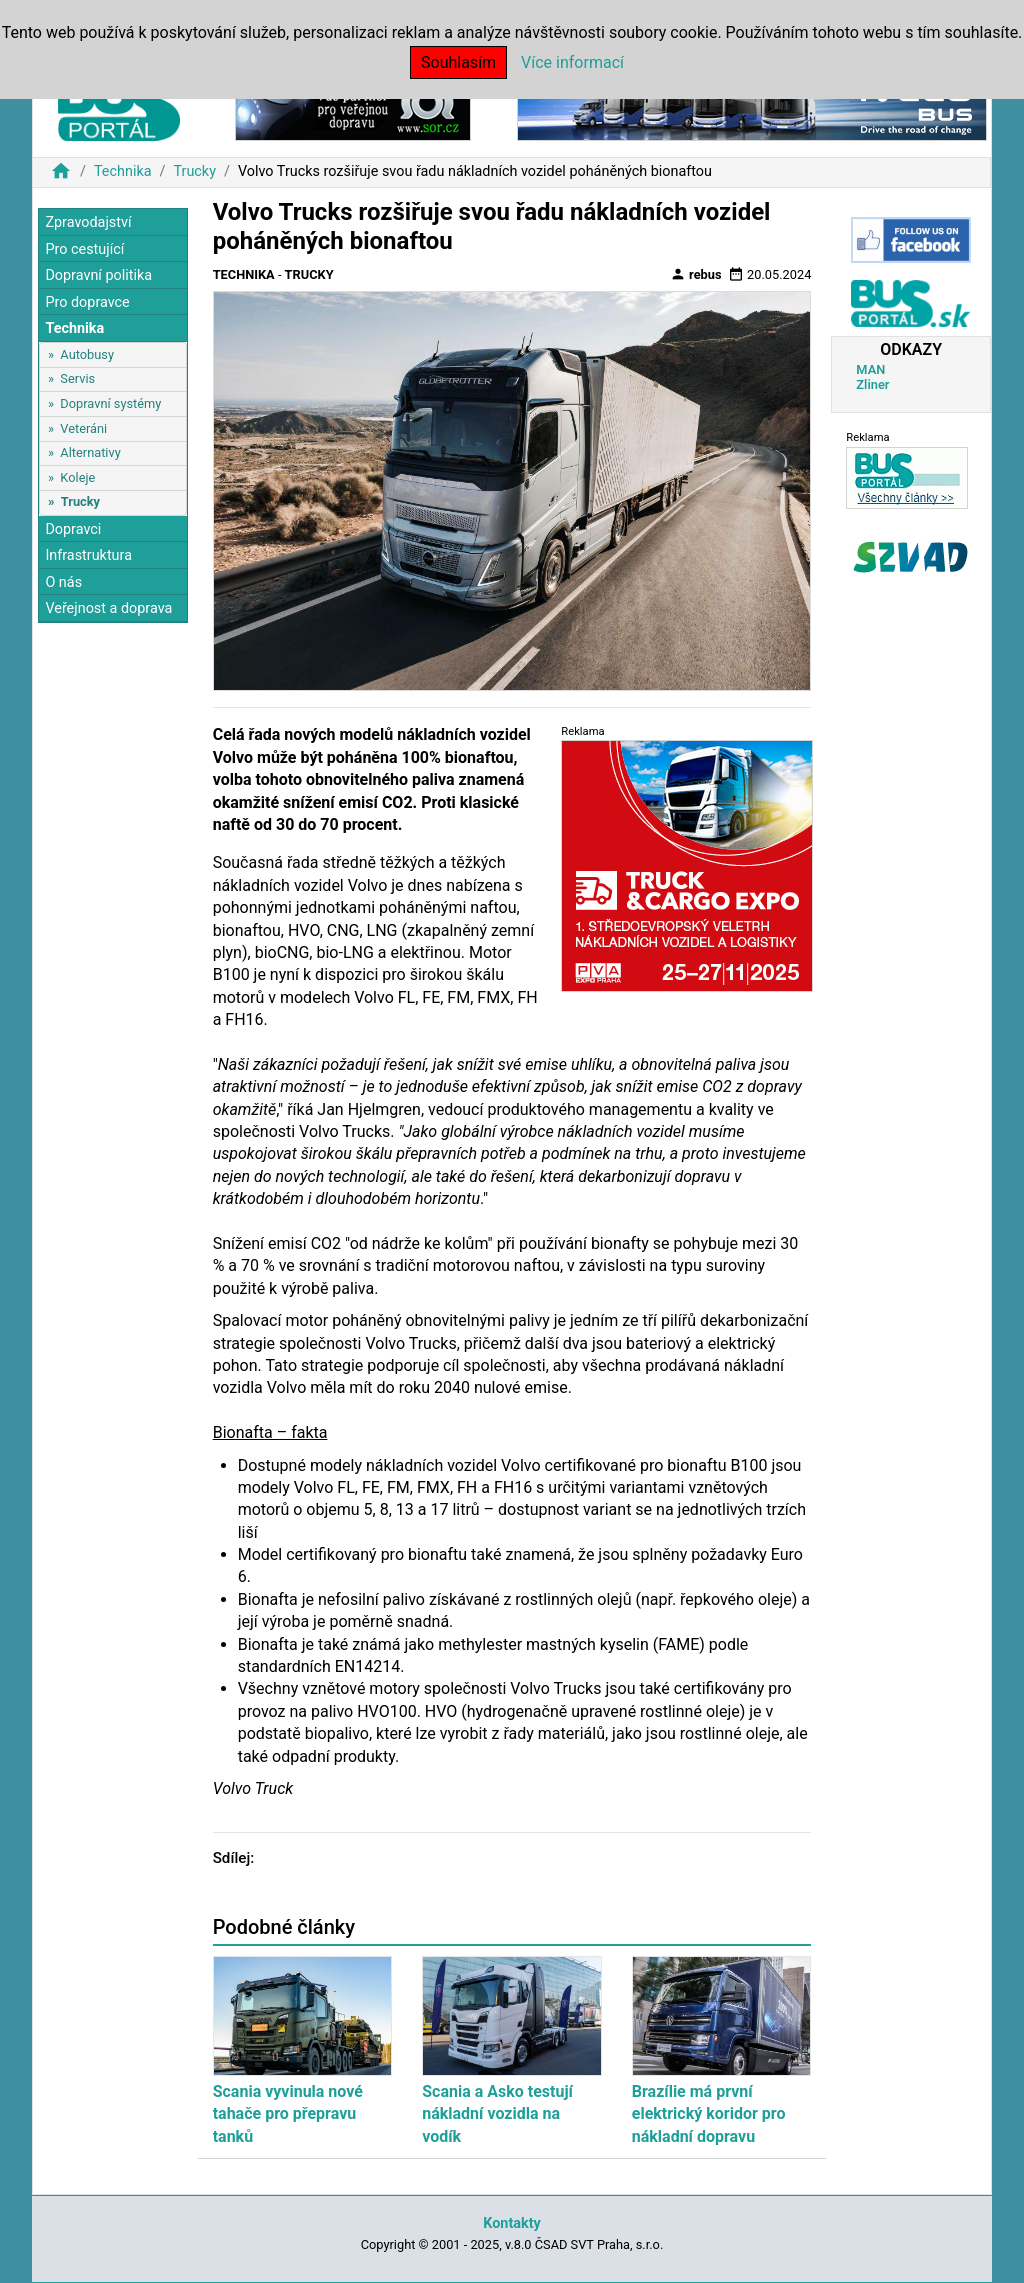 This screenshot has width=1024, height=2283. Describe the element at coordinates (88, 555) in the screenshot. I see `Infrastruktura` at that location.